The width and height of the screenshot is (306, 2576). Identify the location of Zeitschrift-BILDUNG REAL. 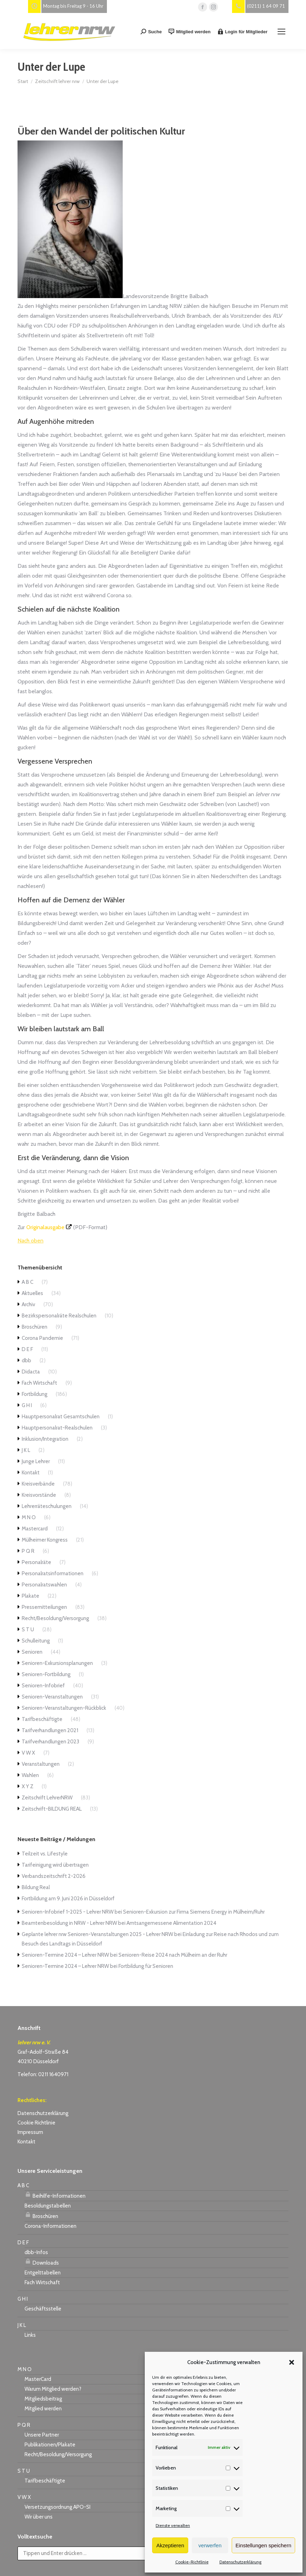
(52, 1809).